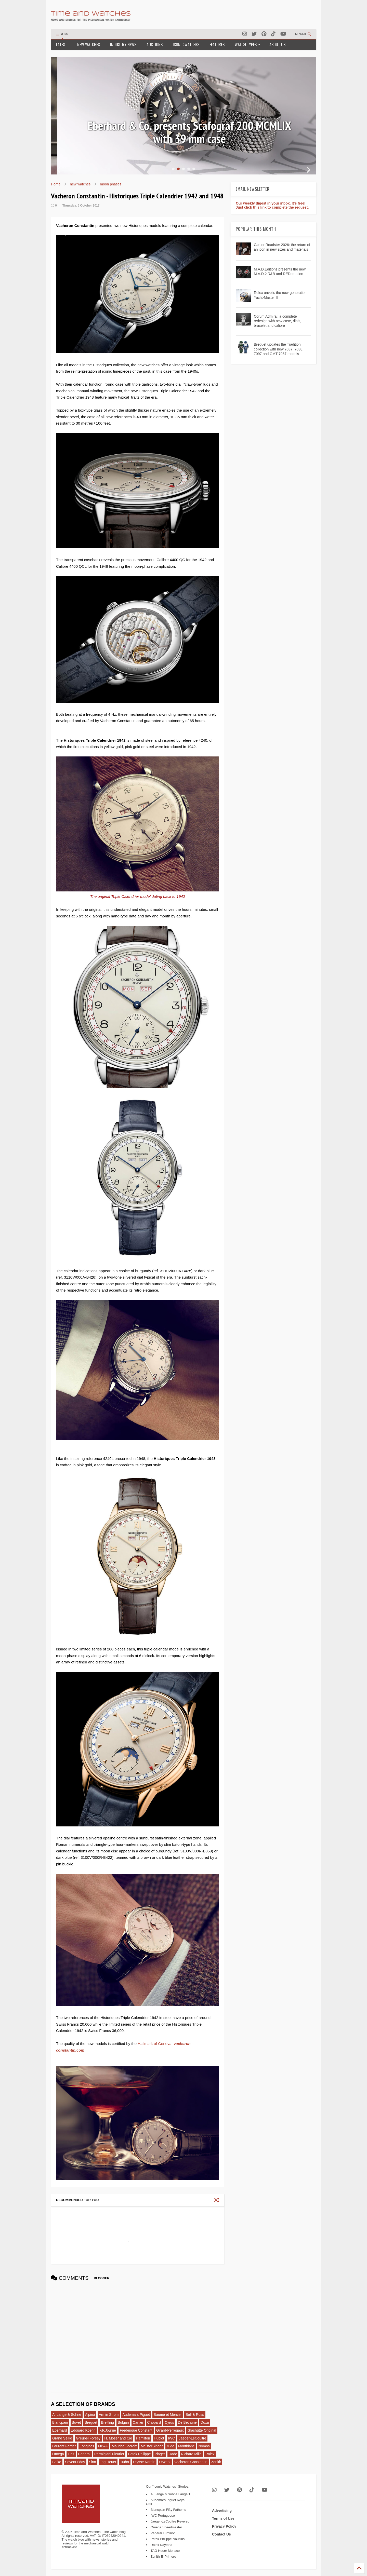 This screenshot has height=2576, width=367. Describe the element at coordinates (216, 2462) in the screenshot. I see `Zenith` at that location.